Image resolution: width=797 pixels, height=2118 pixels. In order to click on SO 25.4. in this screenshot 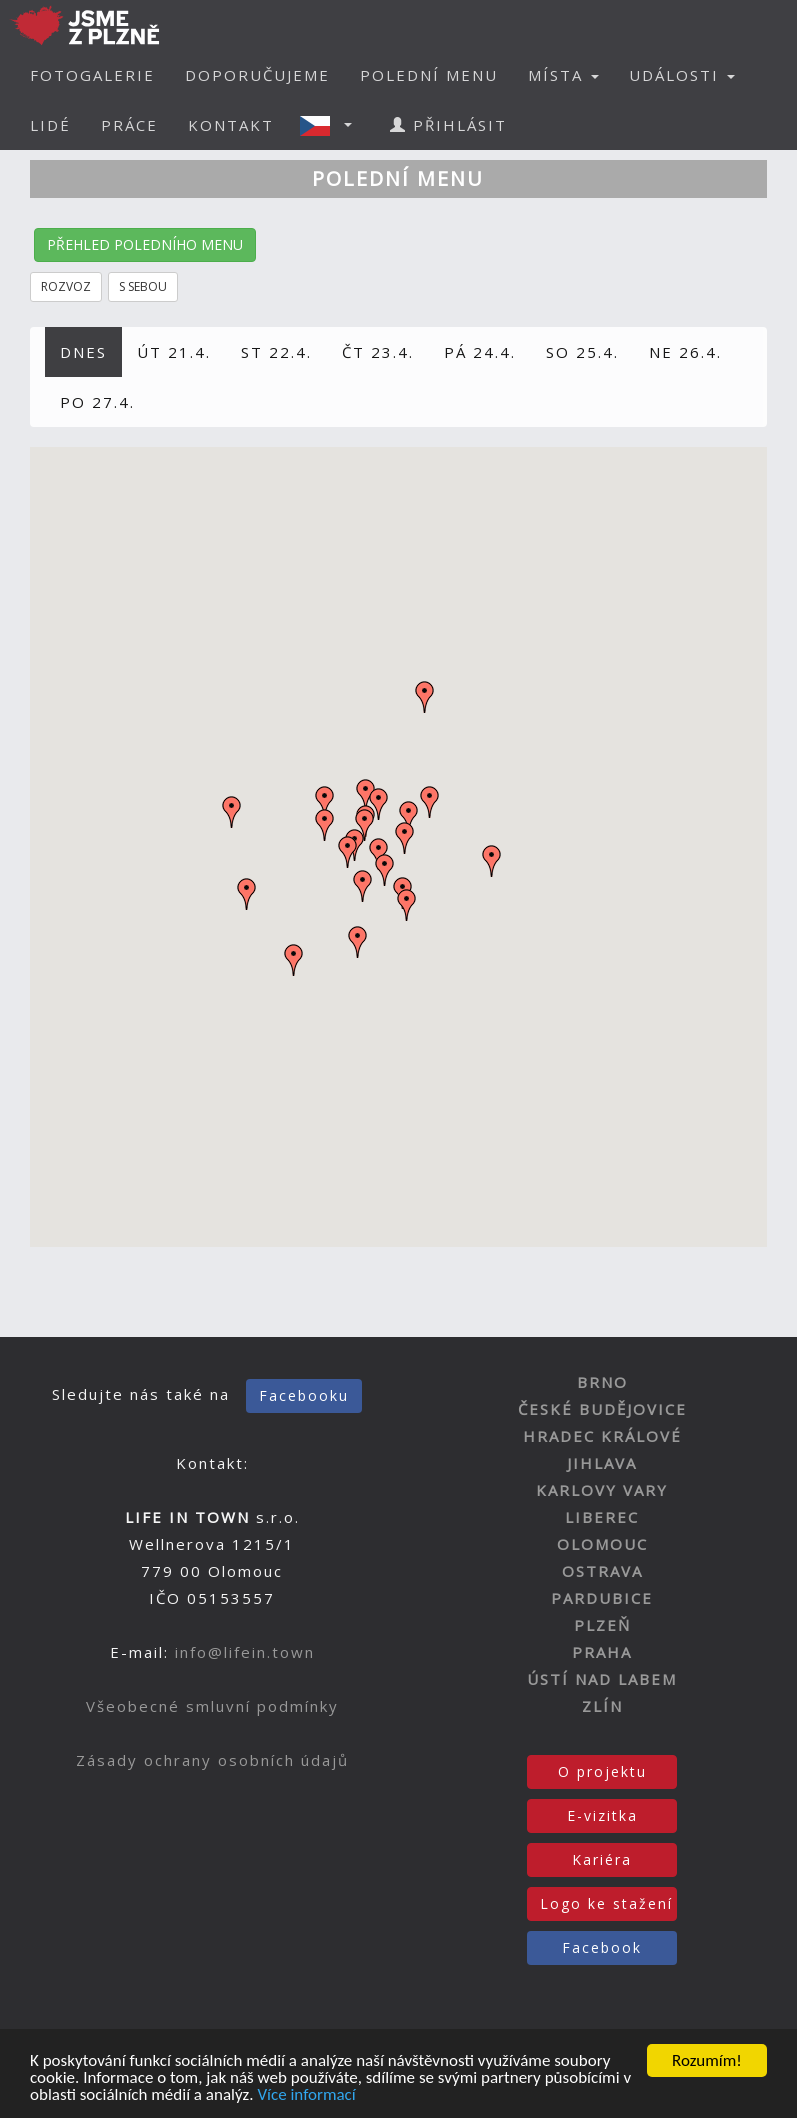, I will do `click(582, 352)`.